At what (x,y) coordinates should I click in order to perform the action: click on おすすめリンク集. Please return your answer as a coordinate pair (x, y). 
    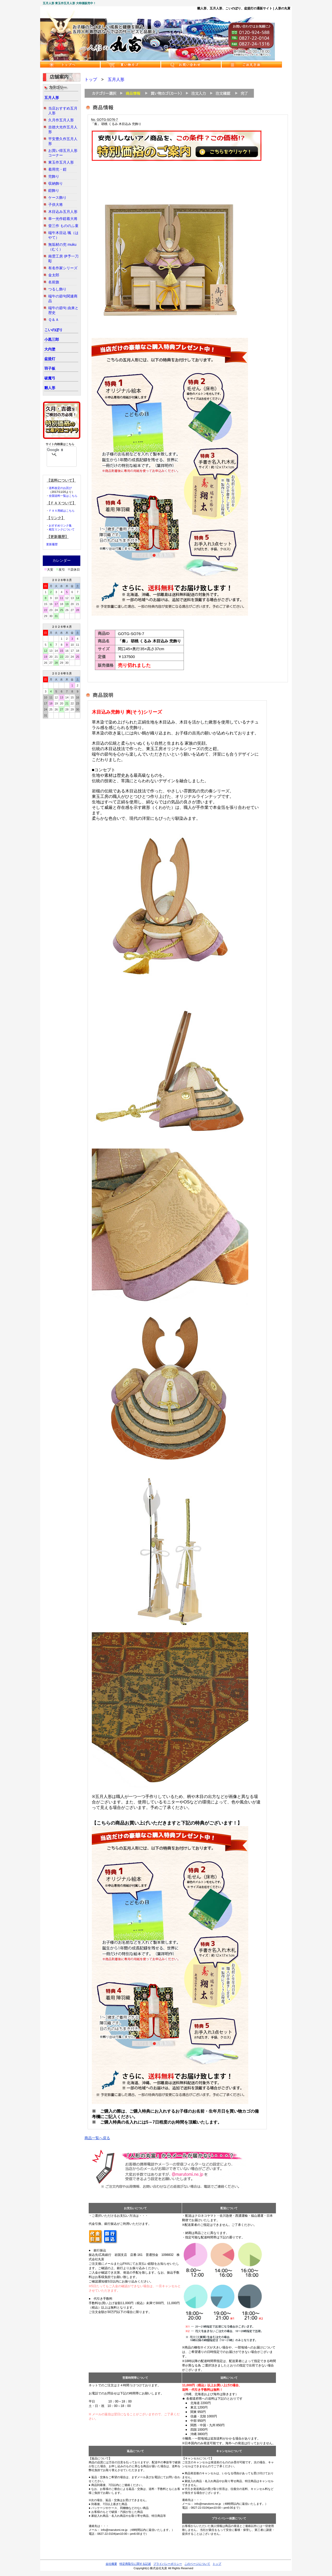
    Looking at the image, I should click on (60, 525).